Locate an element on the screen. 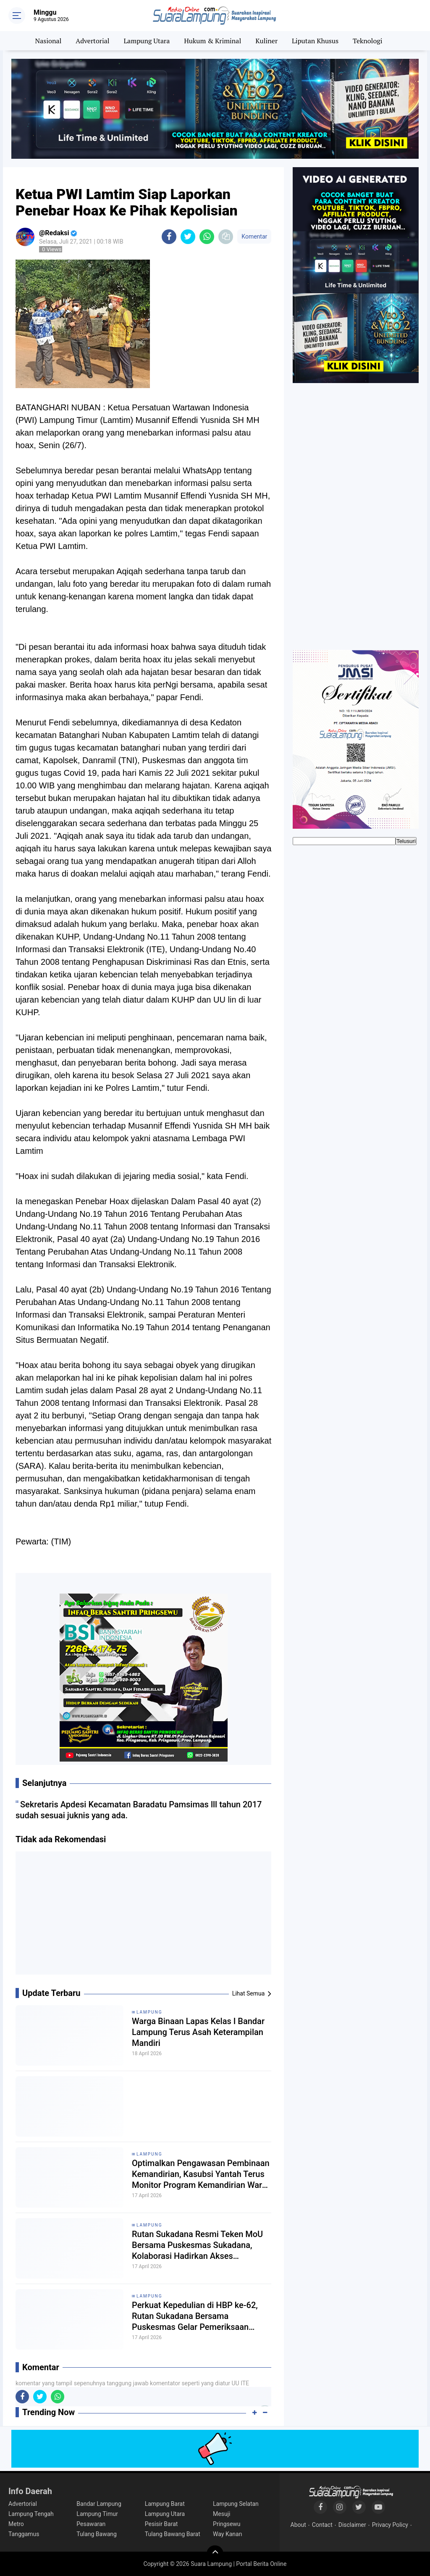  Lampung Timur is located at coordinates (97, 2513).